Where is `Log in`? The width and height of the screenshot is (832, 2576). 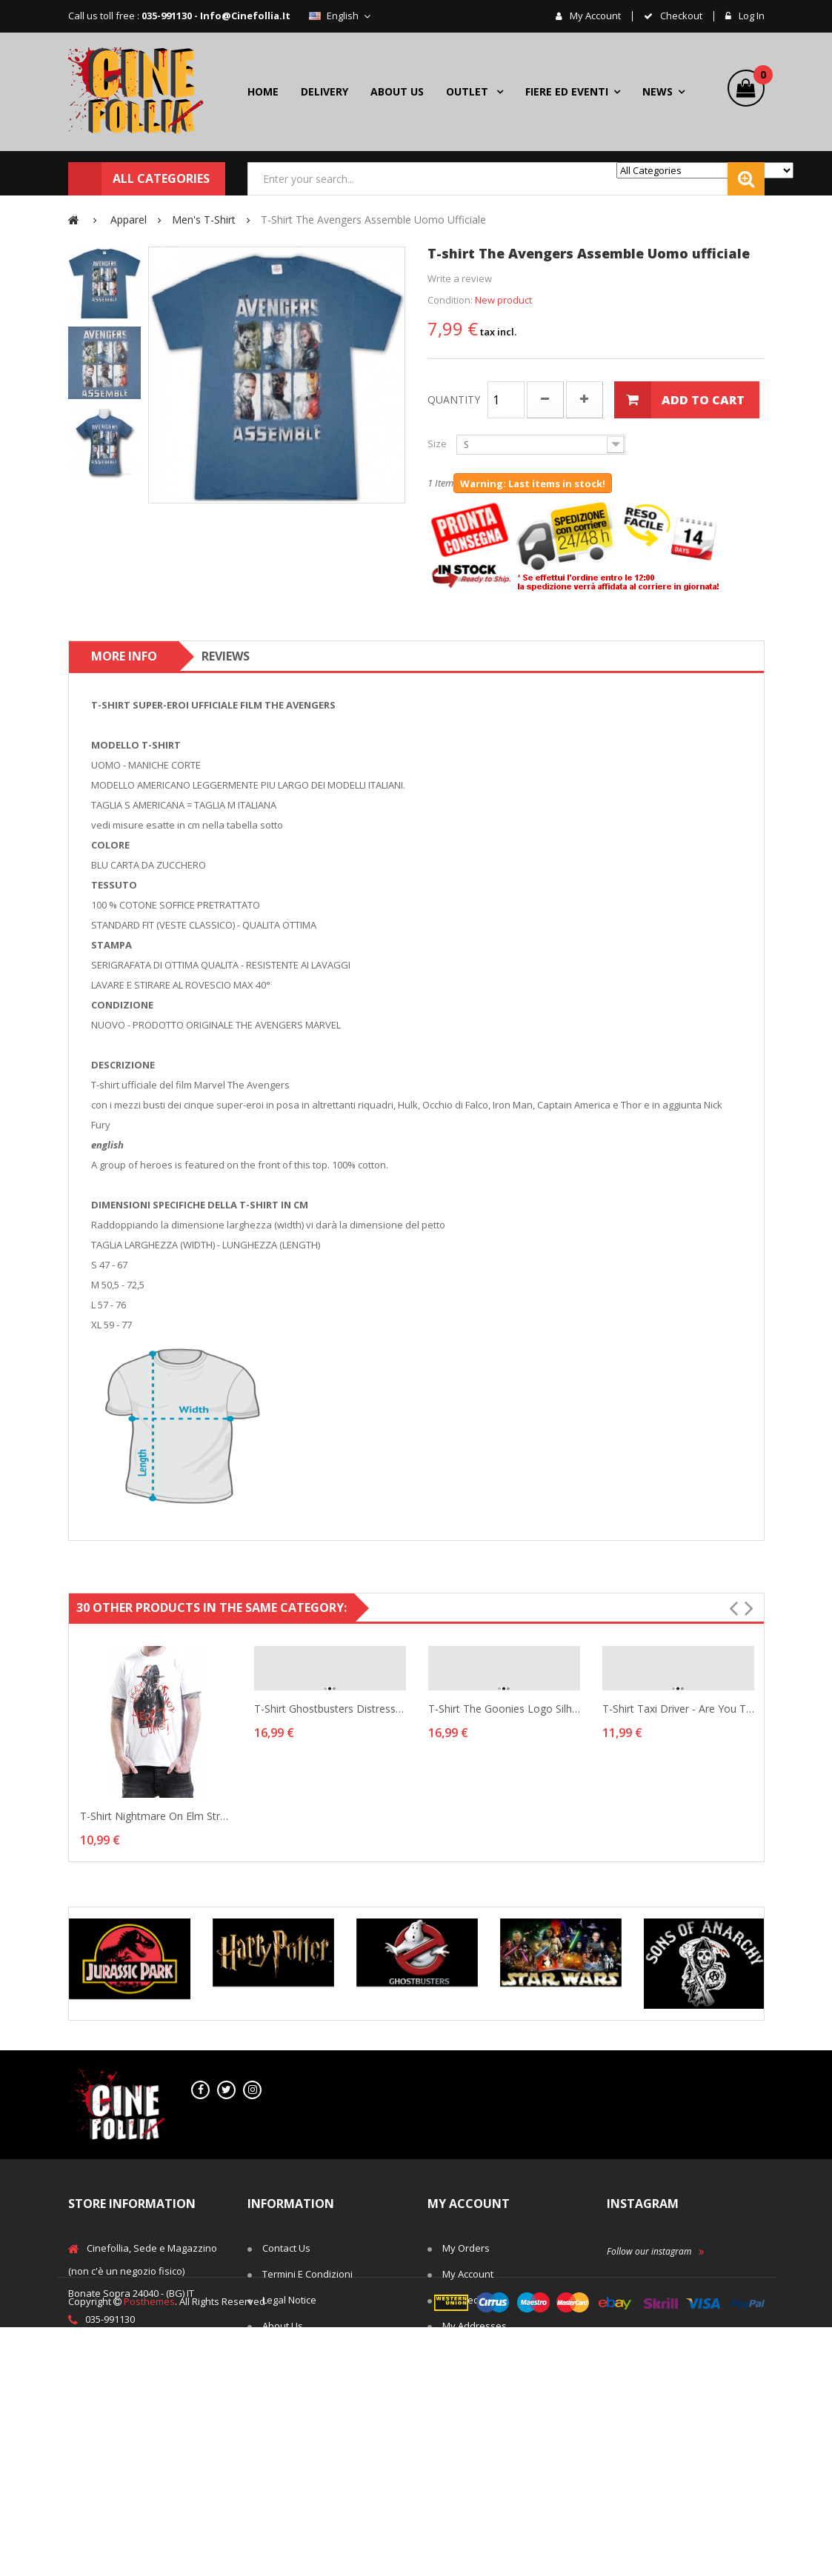
Log in is located at coordinates (750, 16).